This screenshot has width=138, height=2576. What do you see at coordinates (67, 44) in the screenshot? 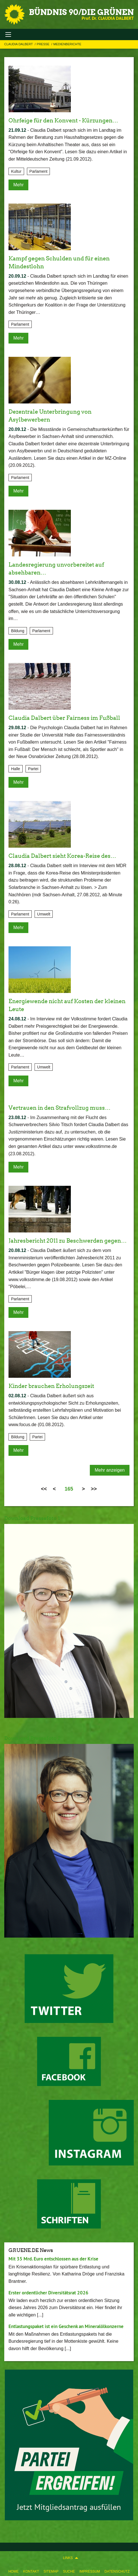
I see `Medienberichte` at bounding box center [67, 44].